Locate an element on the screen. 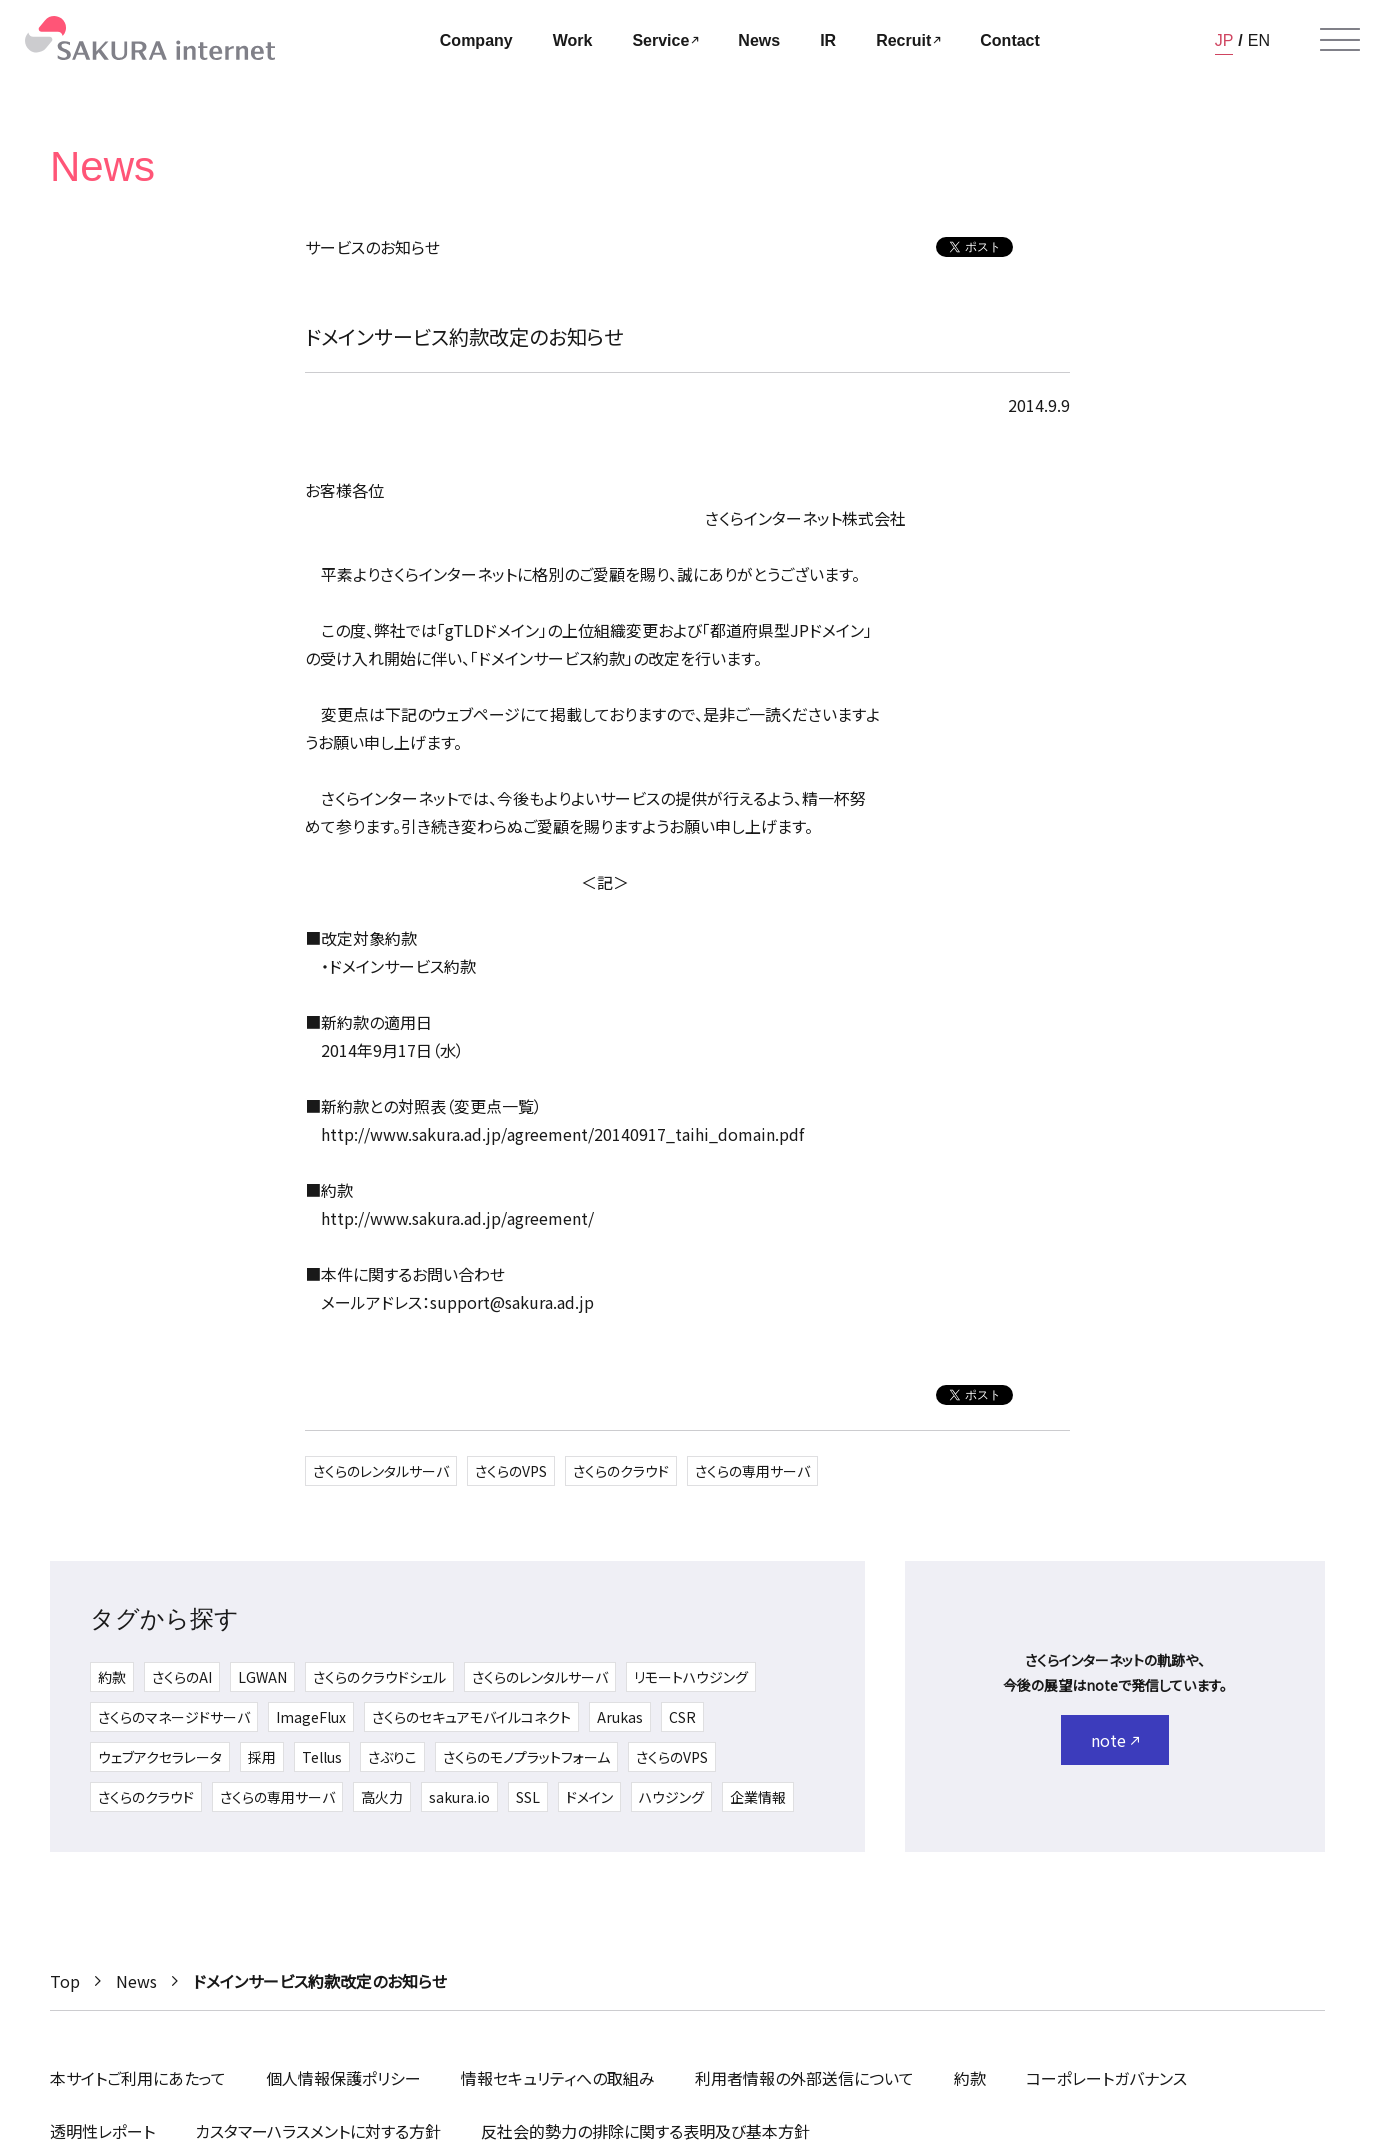 This screenshot has width=1375, height=2147. Arukas is located at coordinates (620, 1717).